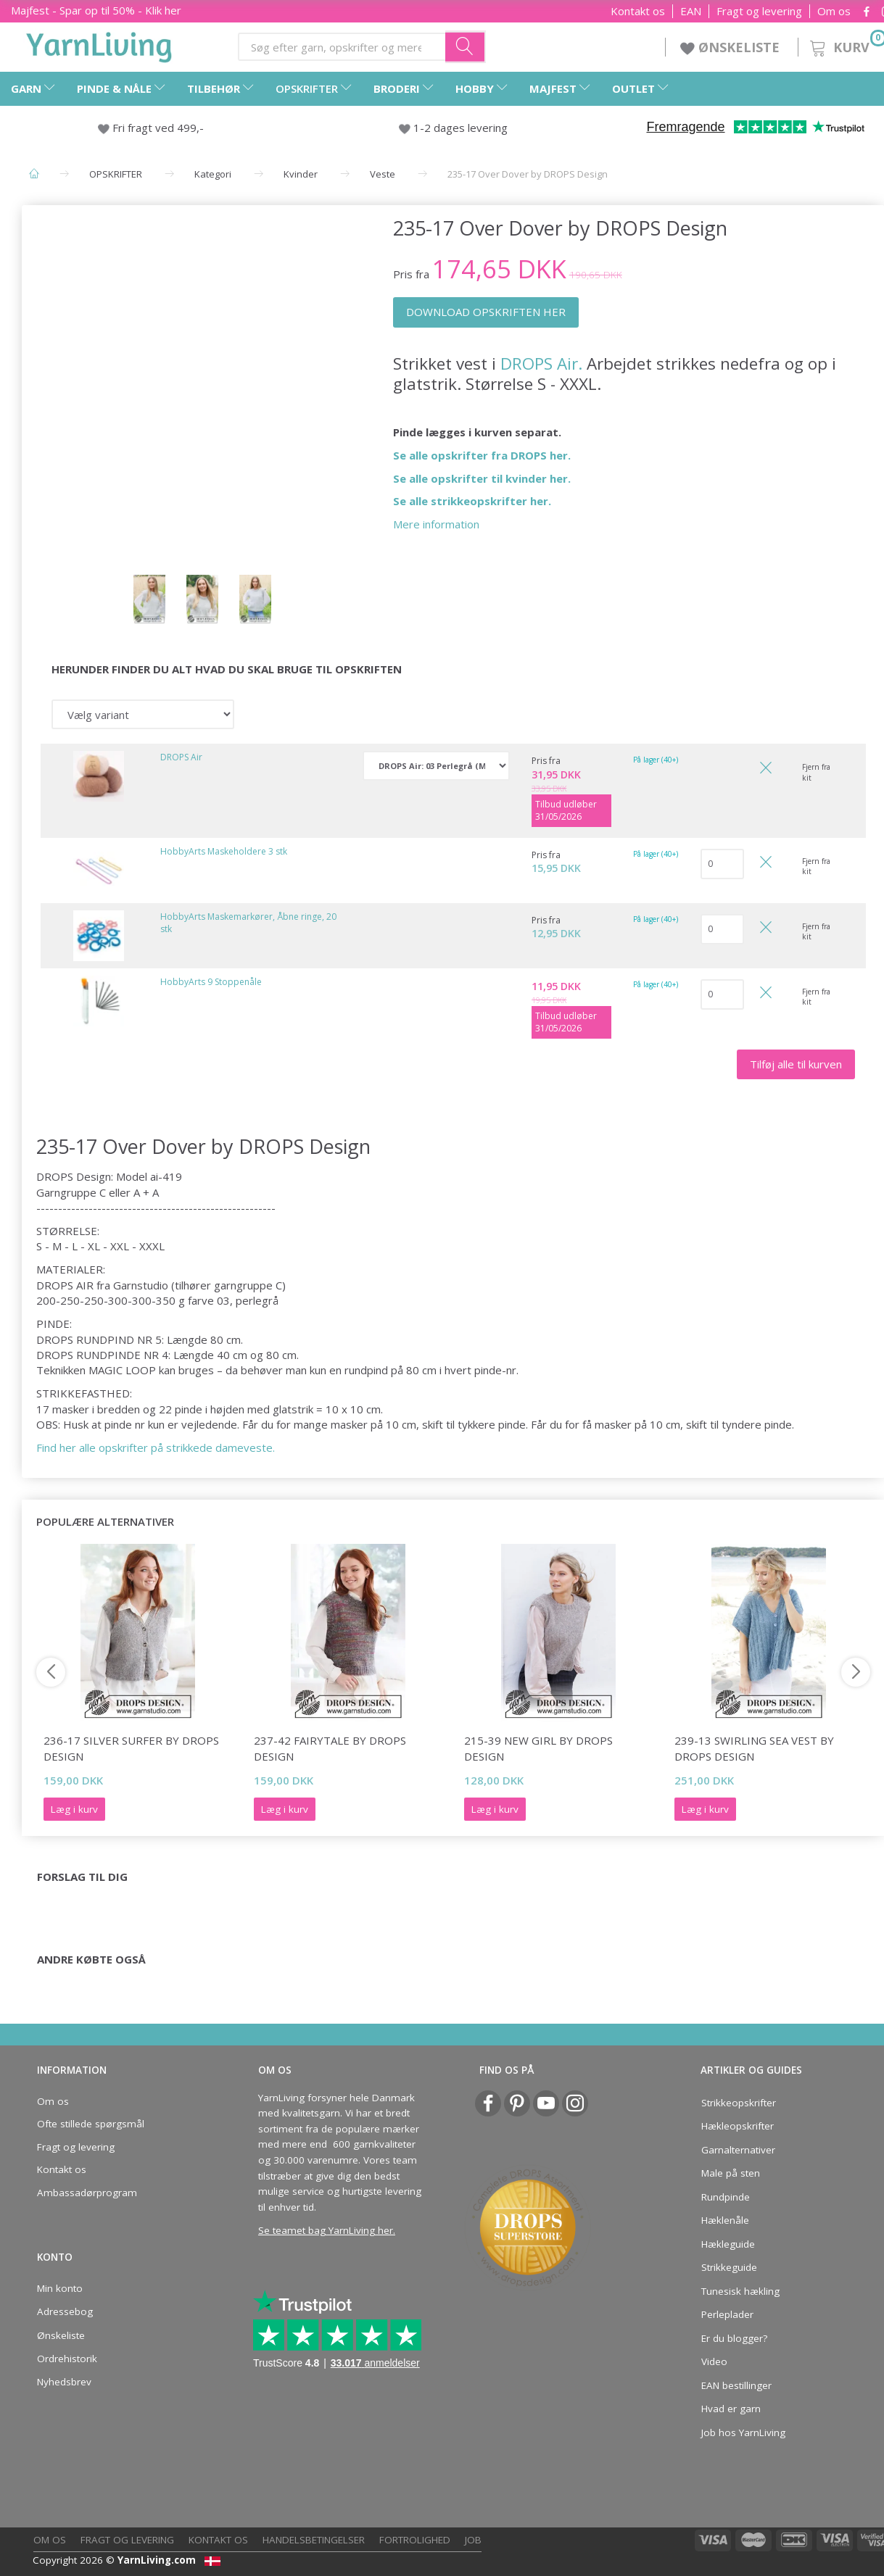 The image size is (884, 2576). Describe the element at coordinates (759, 11) in the screenshot. I see `Fragt og levering` at that location.